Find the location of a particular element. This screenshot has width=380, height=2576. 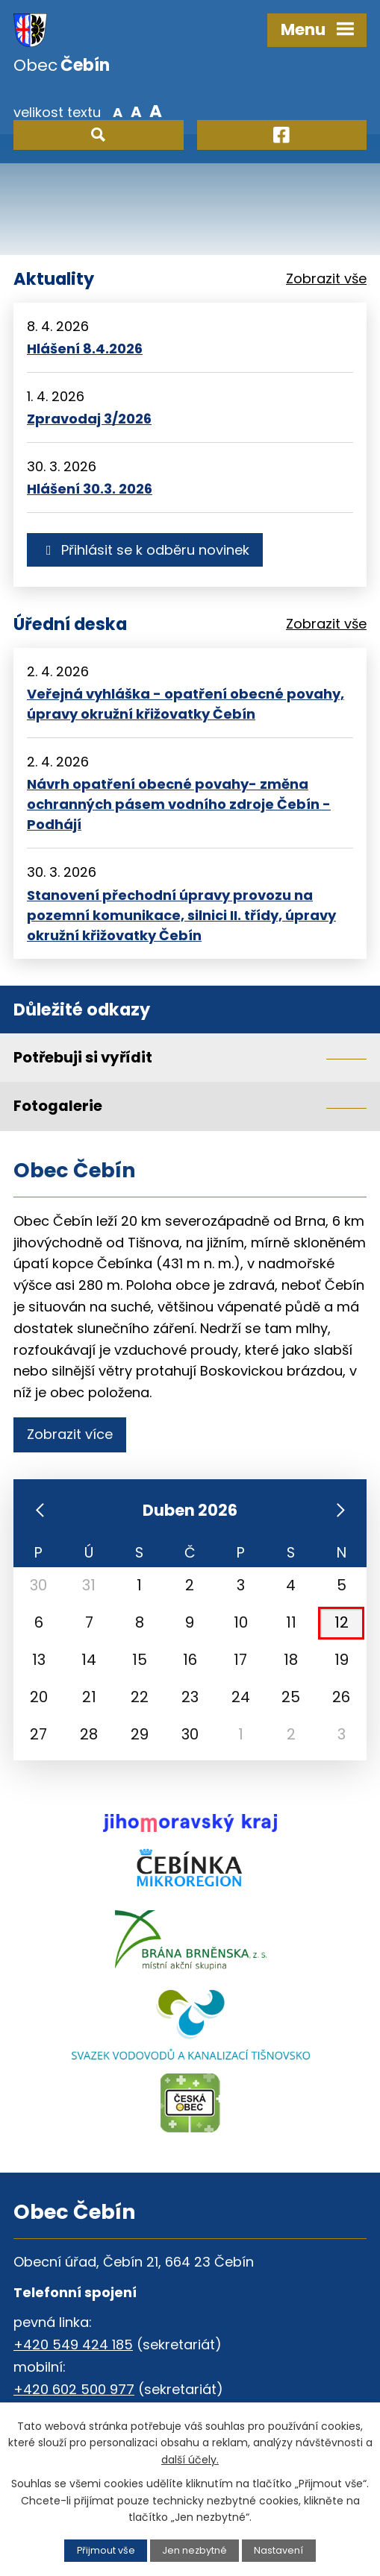

Větší is located at coordinates (155, 111).